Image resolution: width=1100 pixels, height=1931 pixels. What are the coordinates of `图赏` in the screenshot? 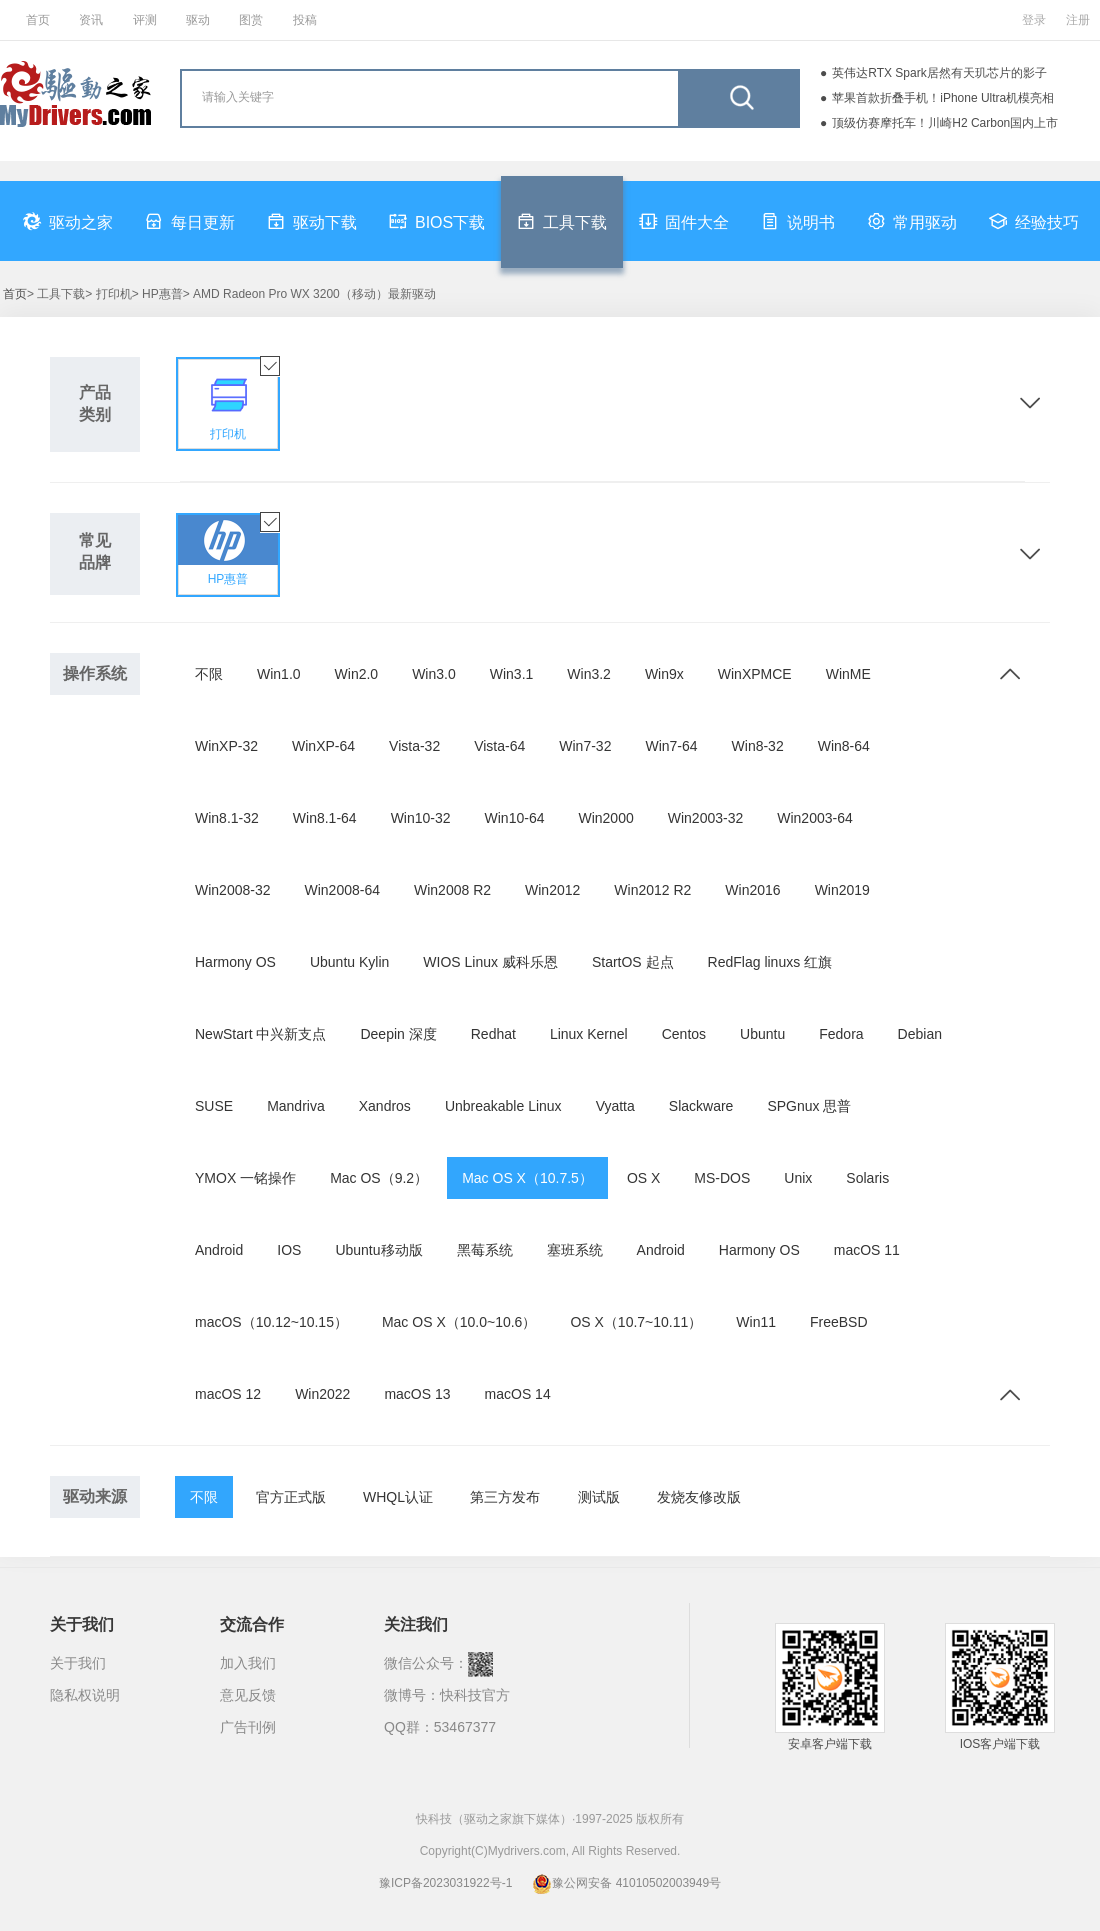 It's located at (251, 20).